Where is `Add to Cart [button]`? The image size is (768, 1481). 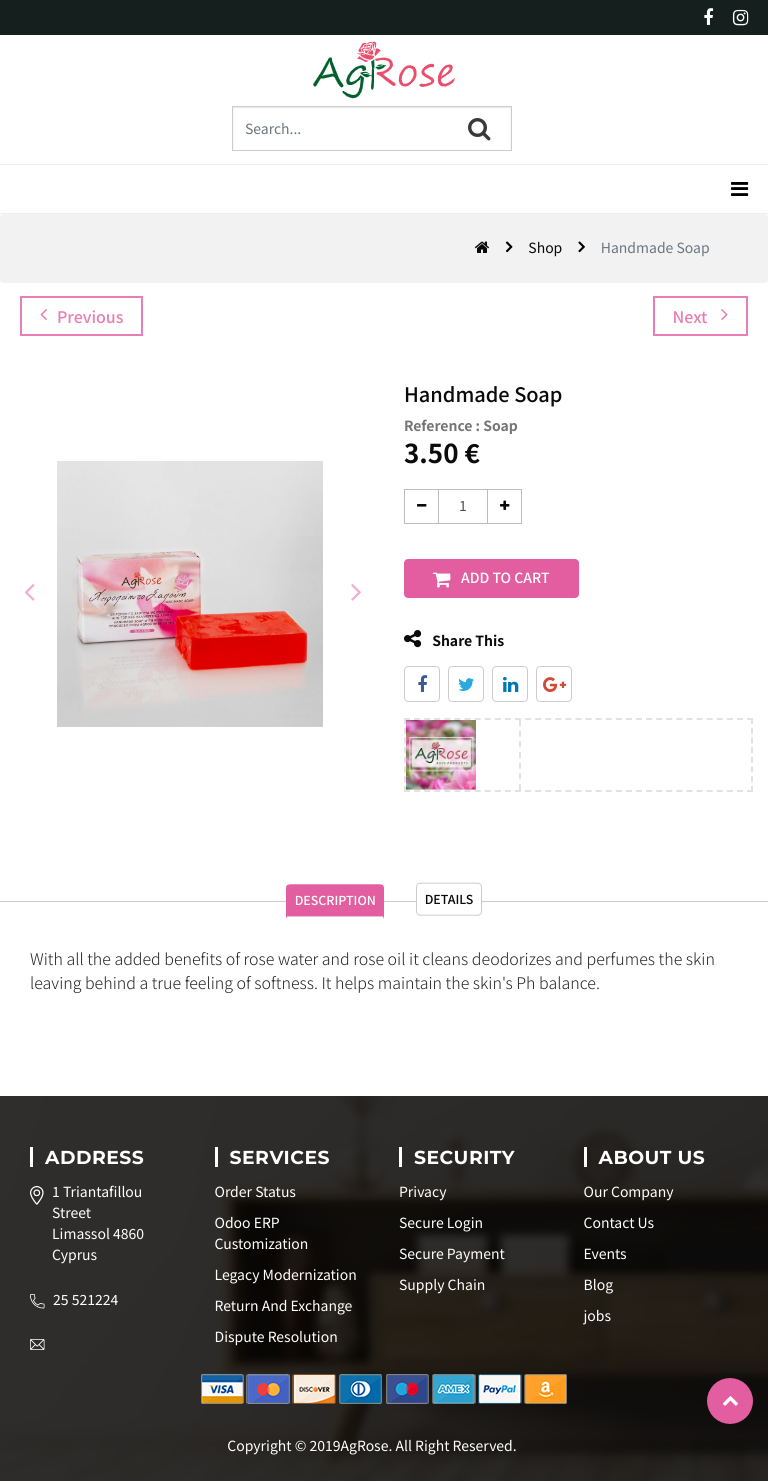 Add to Cart [button] is located at coordinates (505, 578).